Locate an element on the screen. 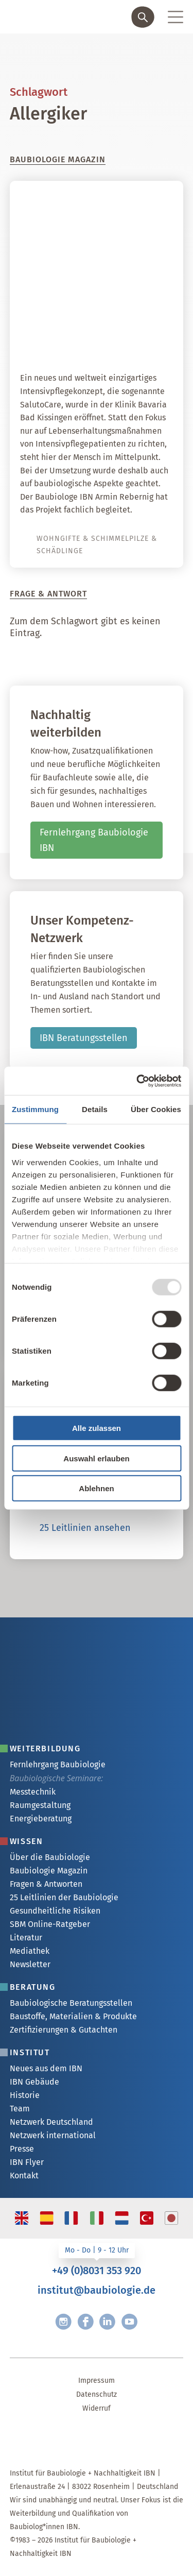 The height and width of the screenshot is (2576, 193). IBN Gebäude is located at coordinates (34, 2082).